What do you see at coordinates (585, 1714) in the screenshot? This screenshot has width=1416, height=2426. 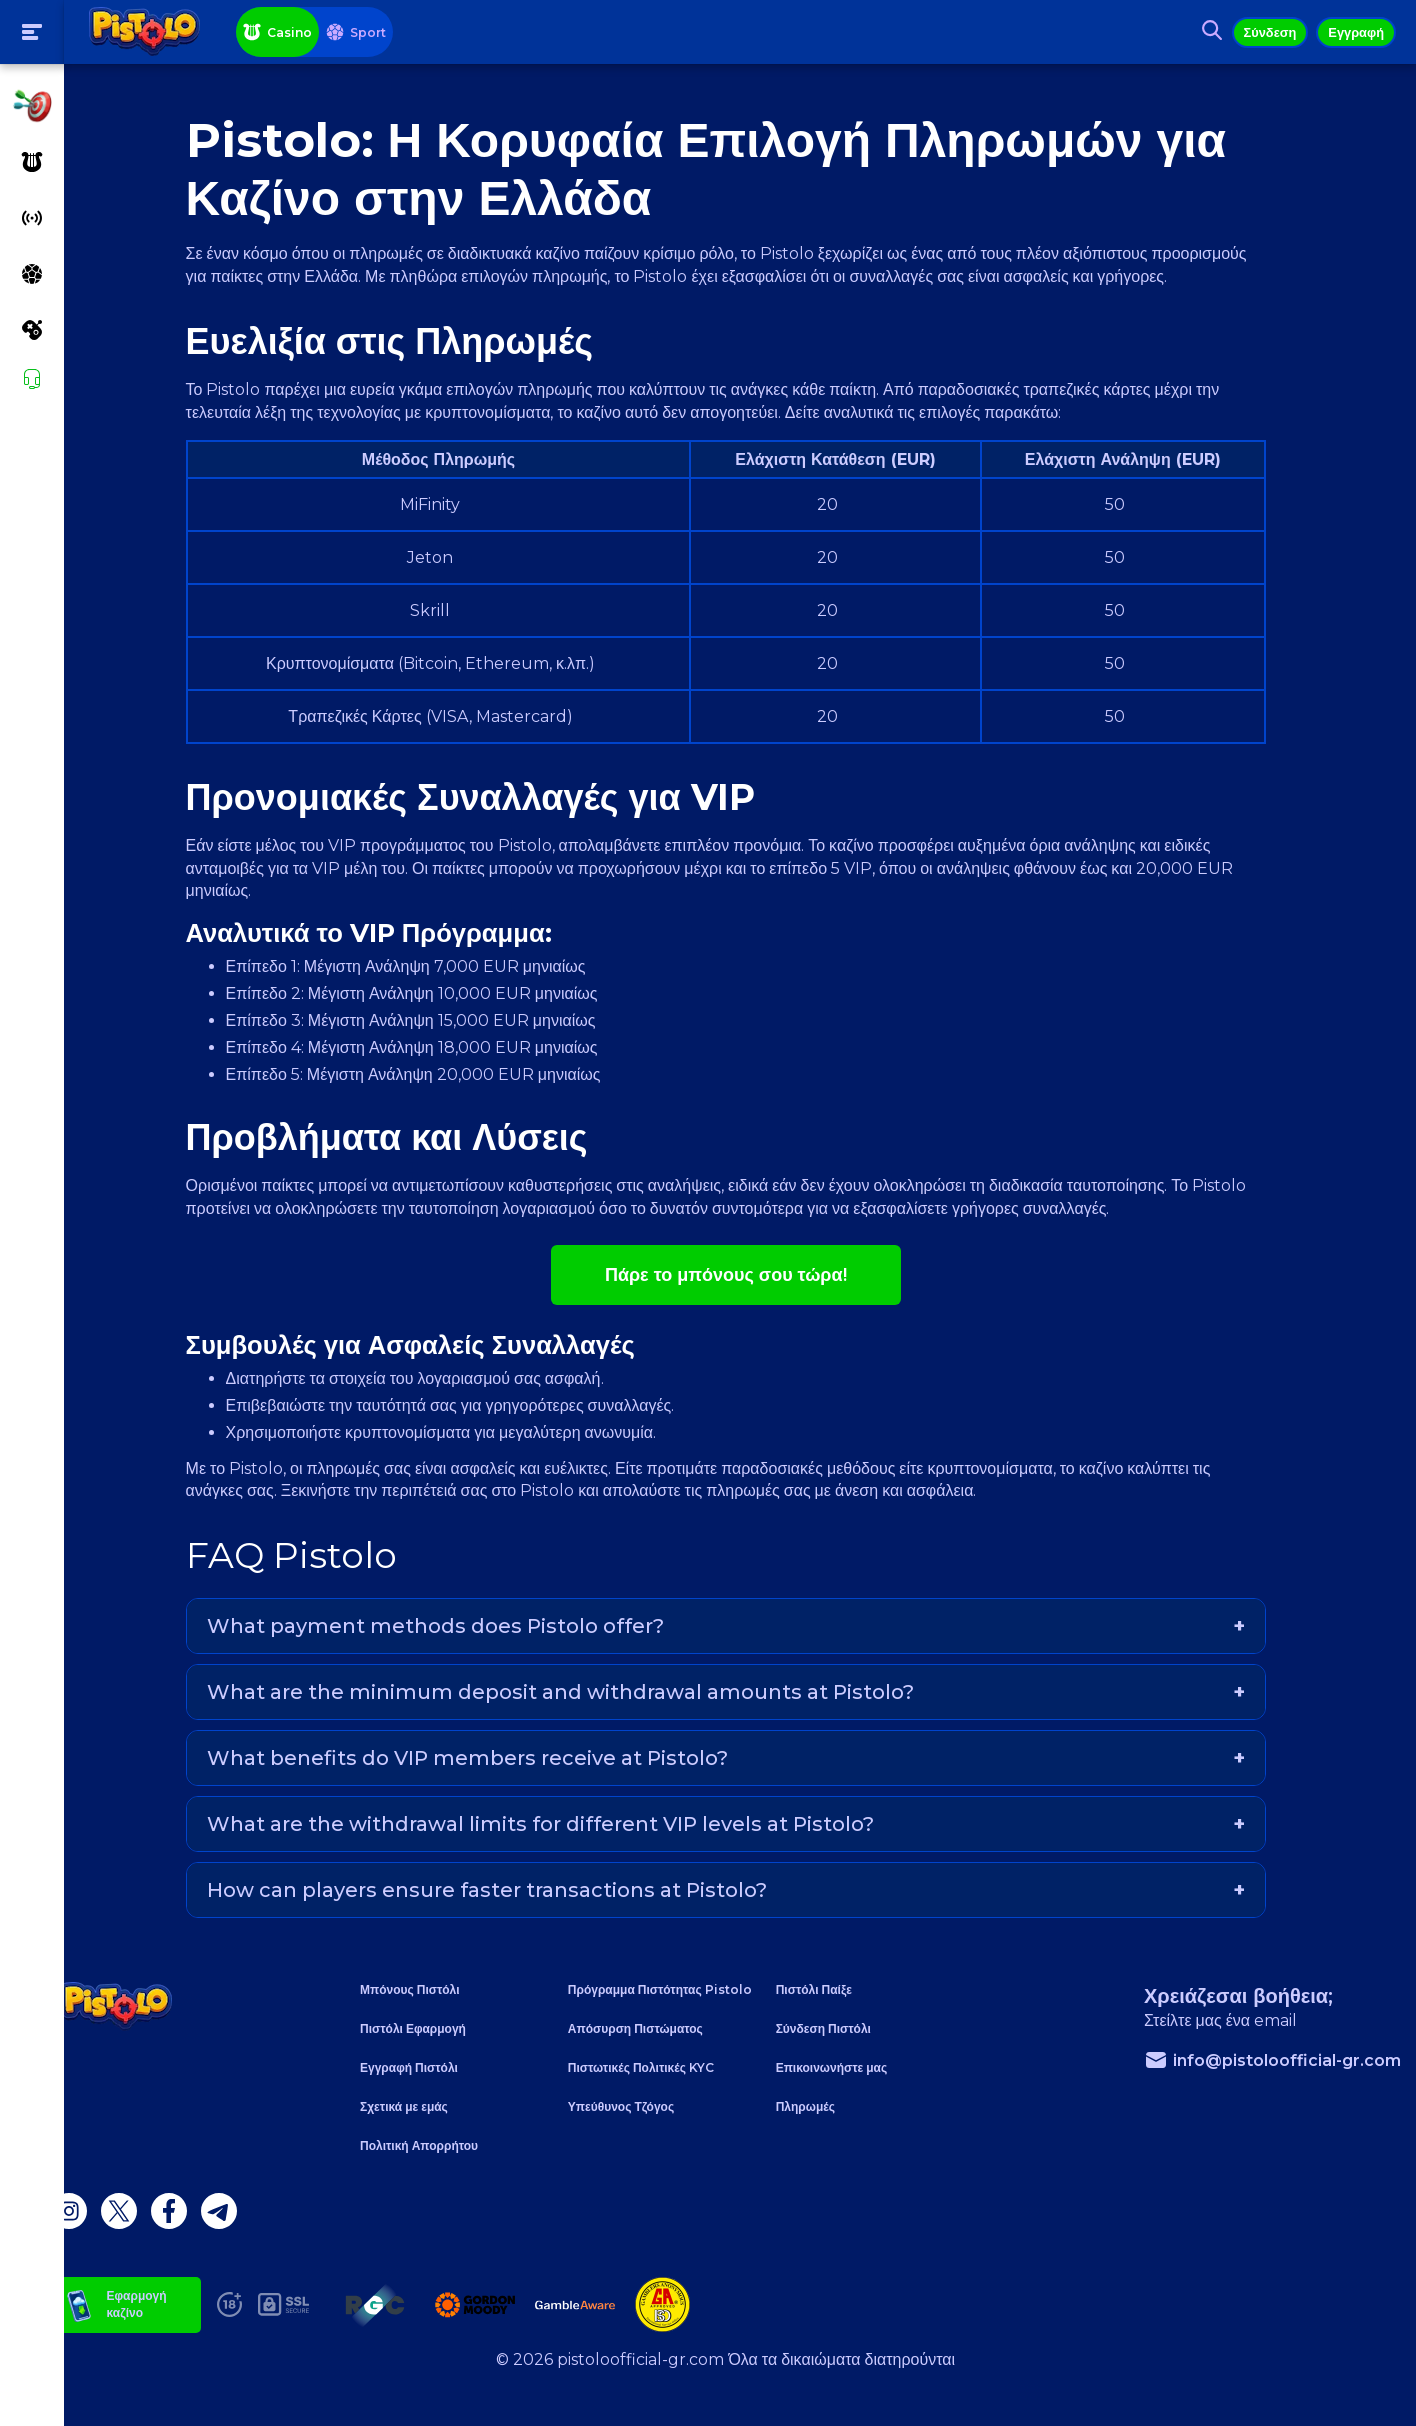 I see `What are the minimum deposit and withdrawal amounts at Pistolo?` at bounding box center [585, 1714].